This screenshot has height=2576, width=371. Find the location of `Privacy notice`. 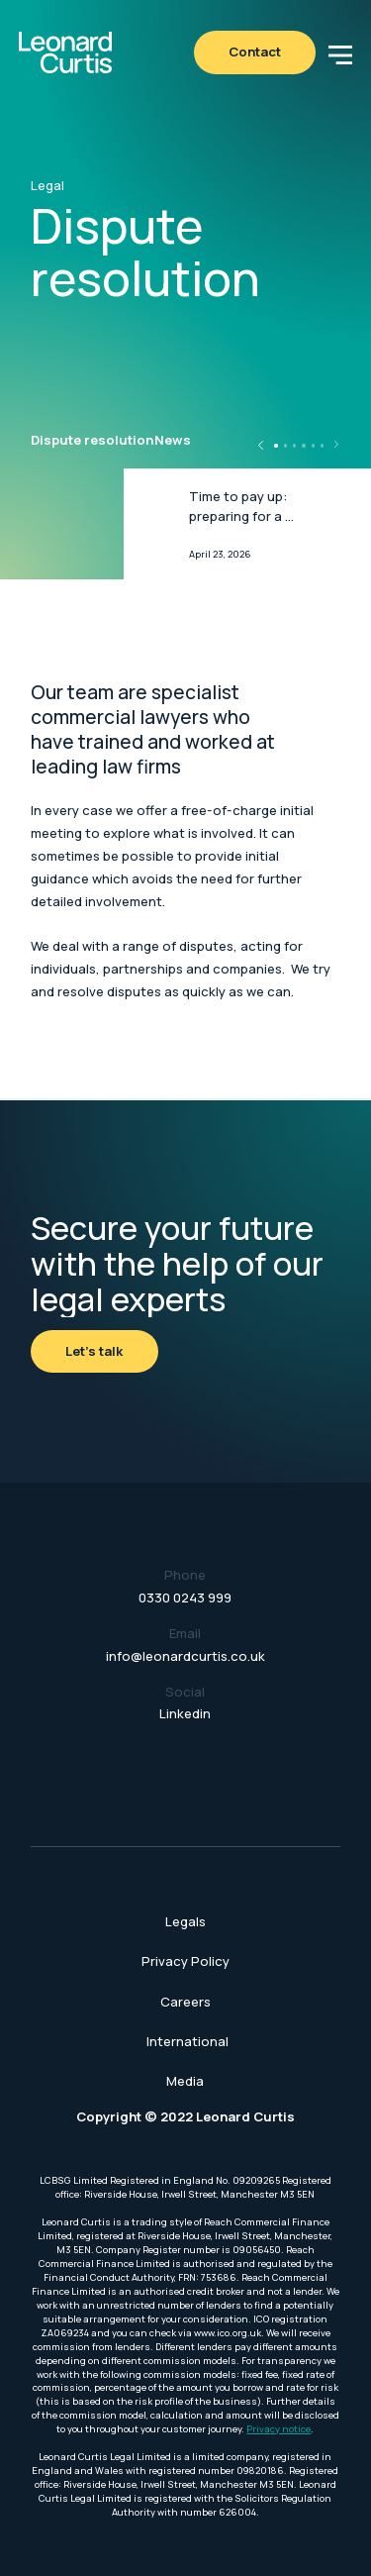

Privacy notice is located at coordinates (278, 2428).